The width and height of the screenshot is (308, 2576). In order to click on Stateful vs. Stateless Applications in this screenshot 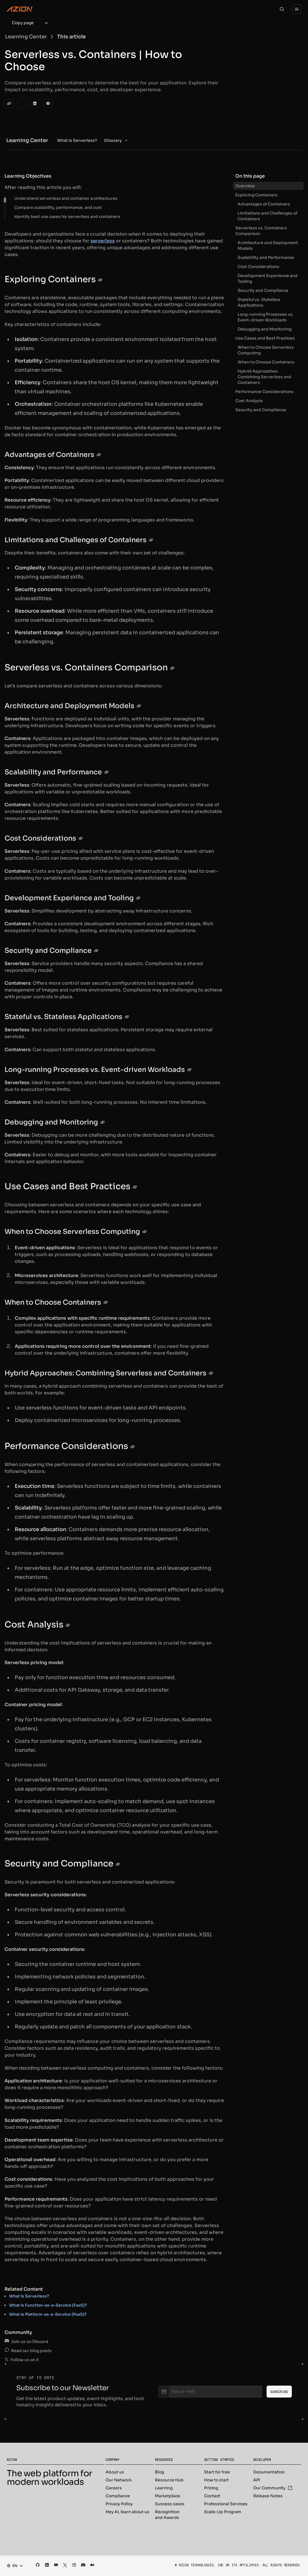, I will do `click(259, 302)`.